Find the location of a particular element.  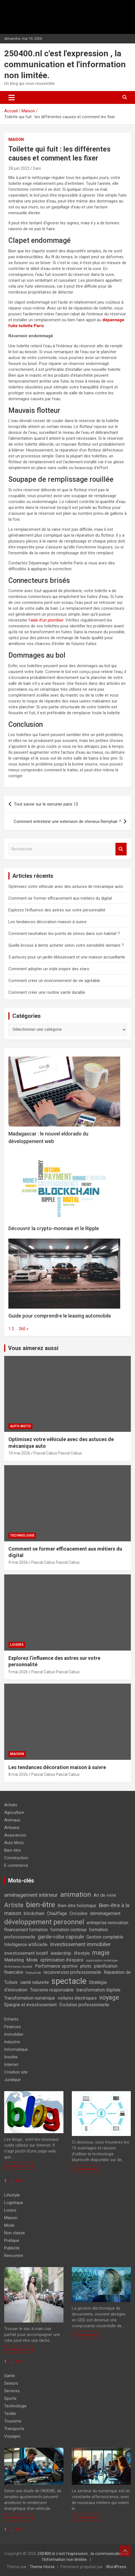

bien-être [bien-être (6 éléments)] is located at coordinates (40, 1904).